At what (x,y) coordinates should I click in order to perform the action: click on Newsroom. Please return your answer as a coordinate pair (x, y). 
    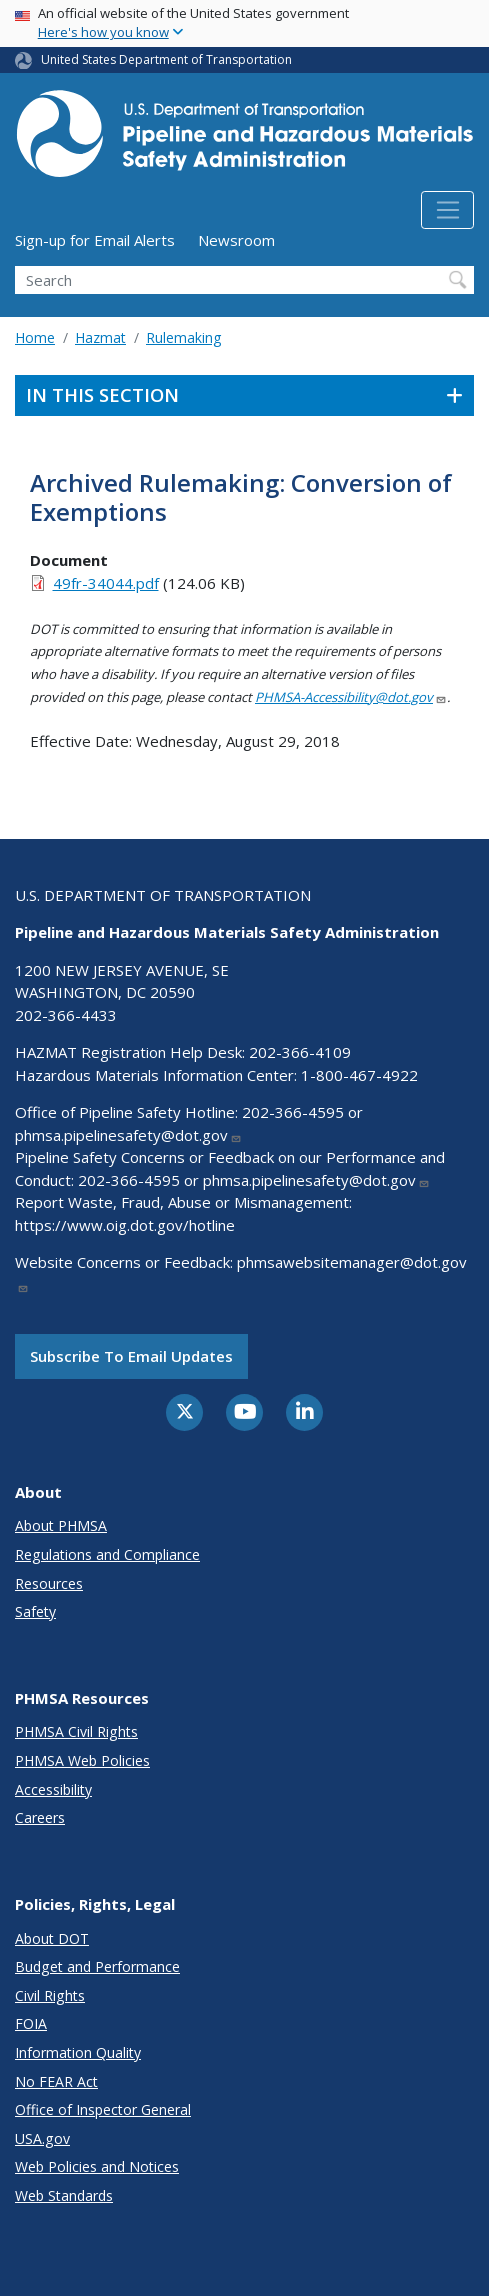
    Looking at the image, I should click on (236, 240).